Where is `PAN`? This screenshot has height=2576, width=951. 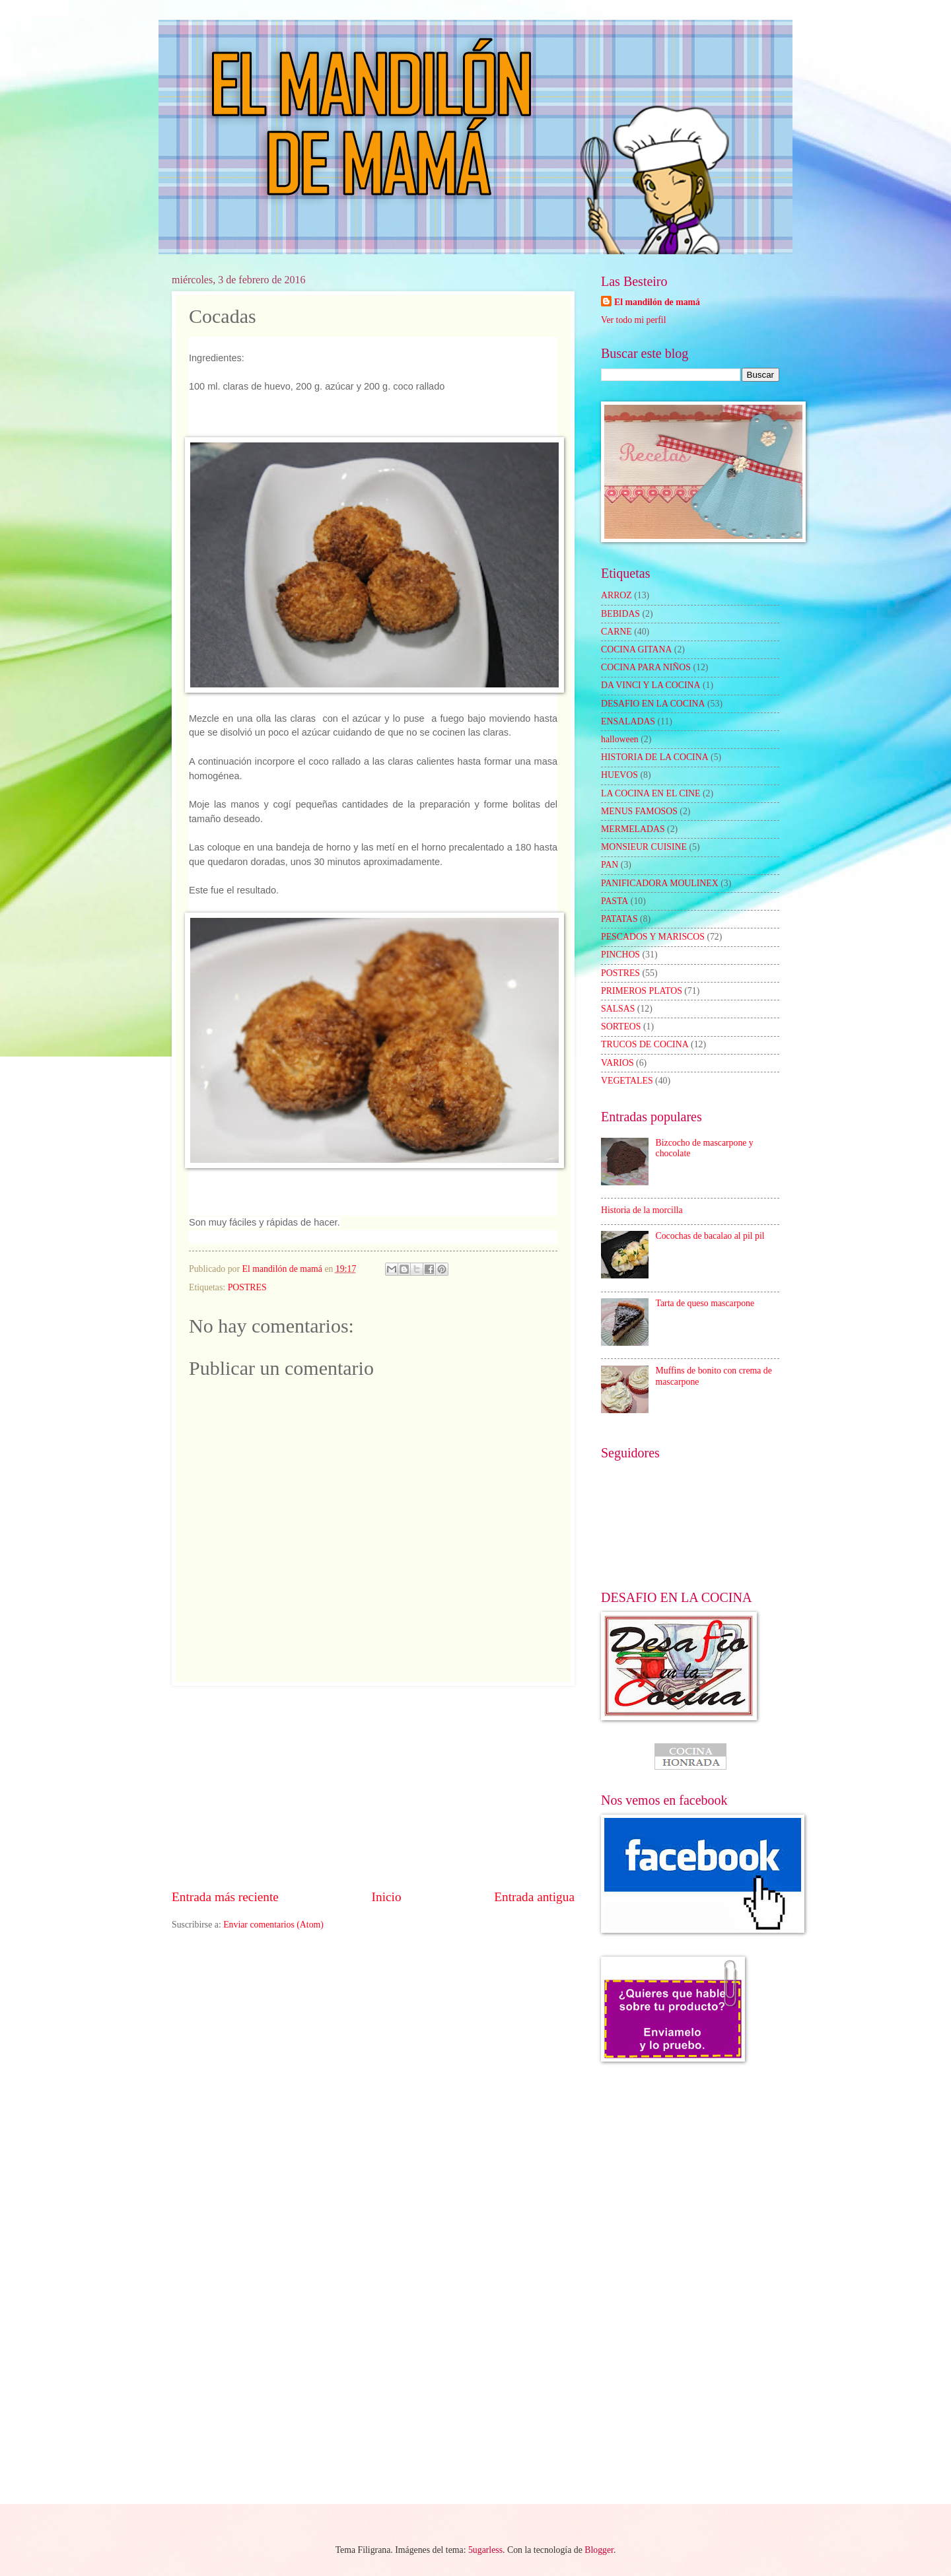
PAN is located at coordinates (609, 865).